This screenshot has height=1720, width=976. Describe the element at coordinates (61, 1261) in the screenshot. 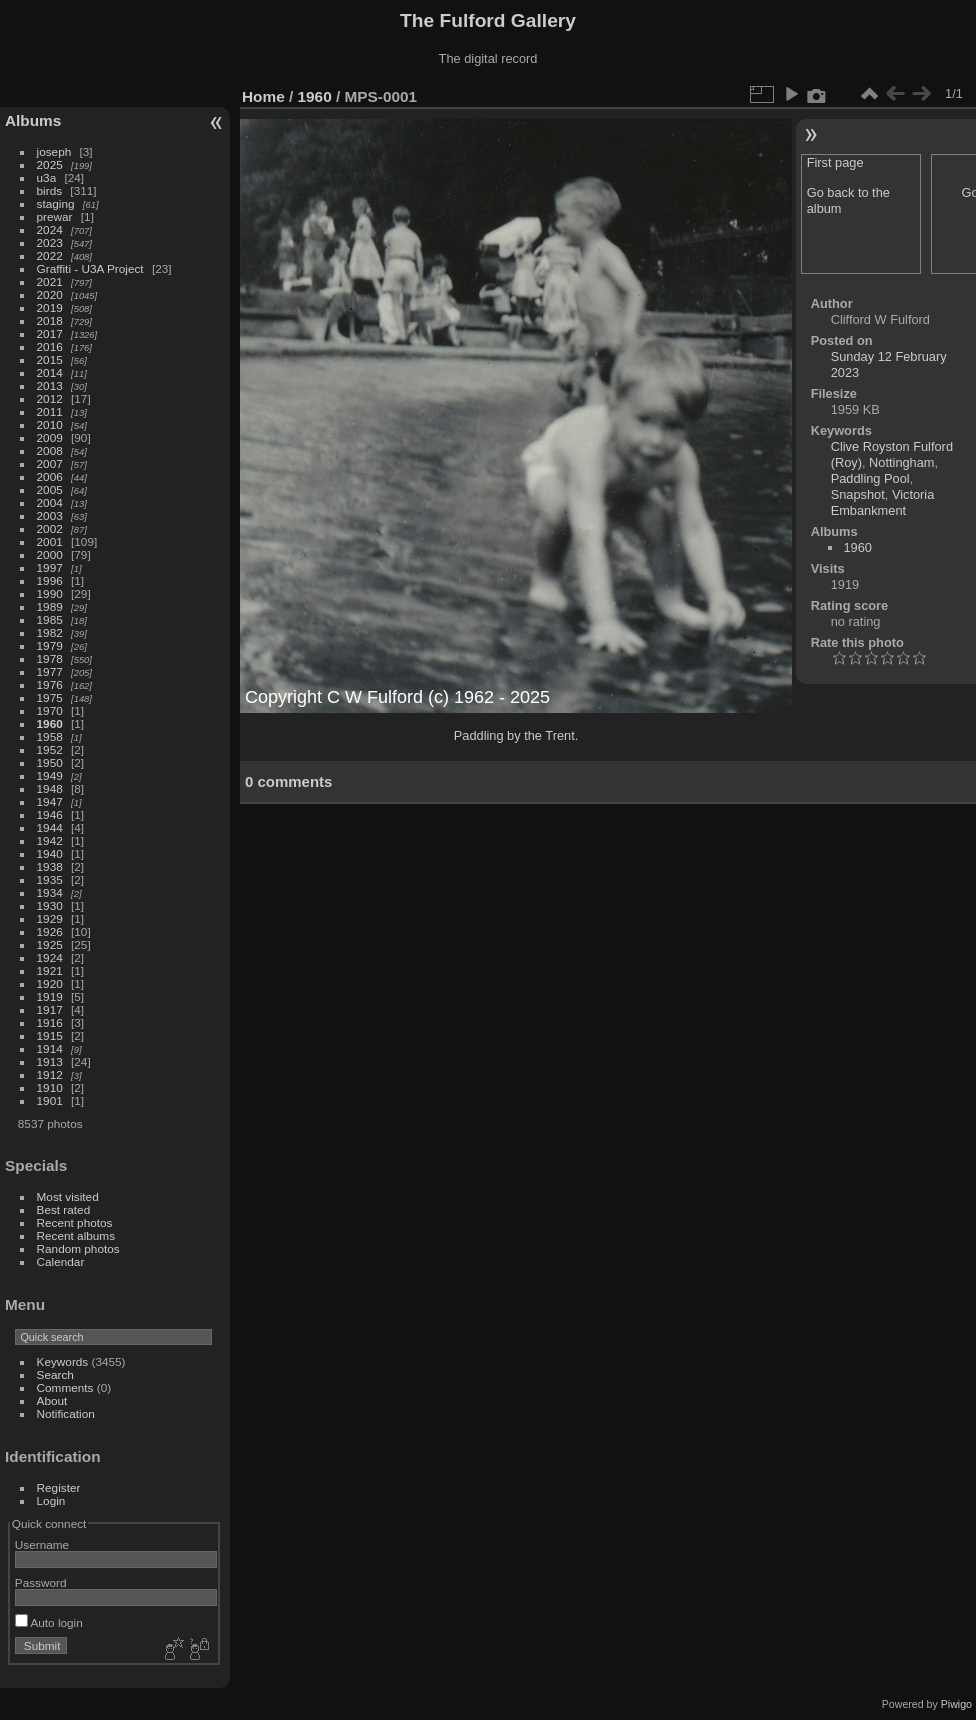

I see `Calendar` at that location.